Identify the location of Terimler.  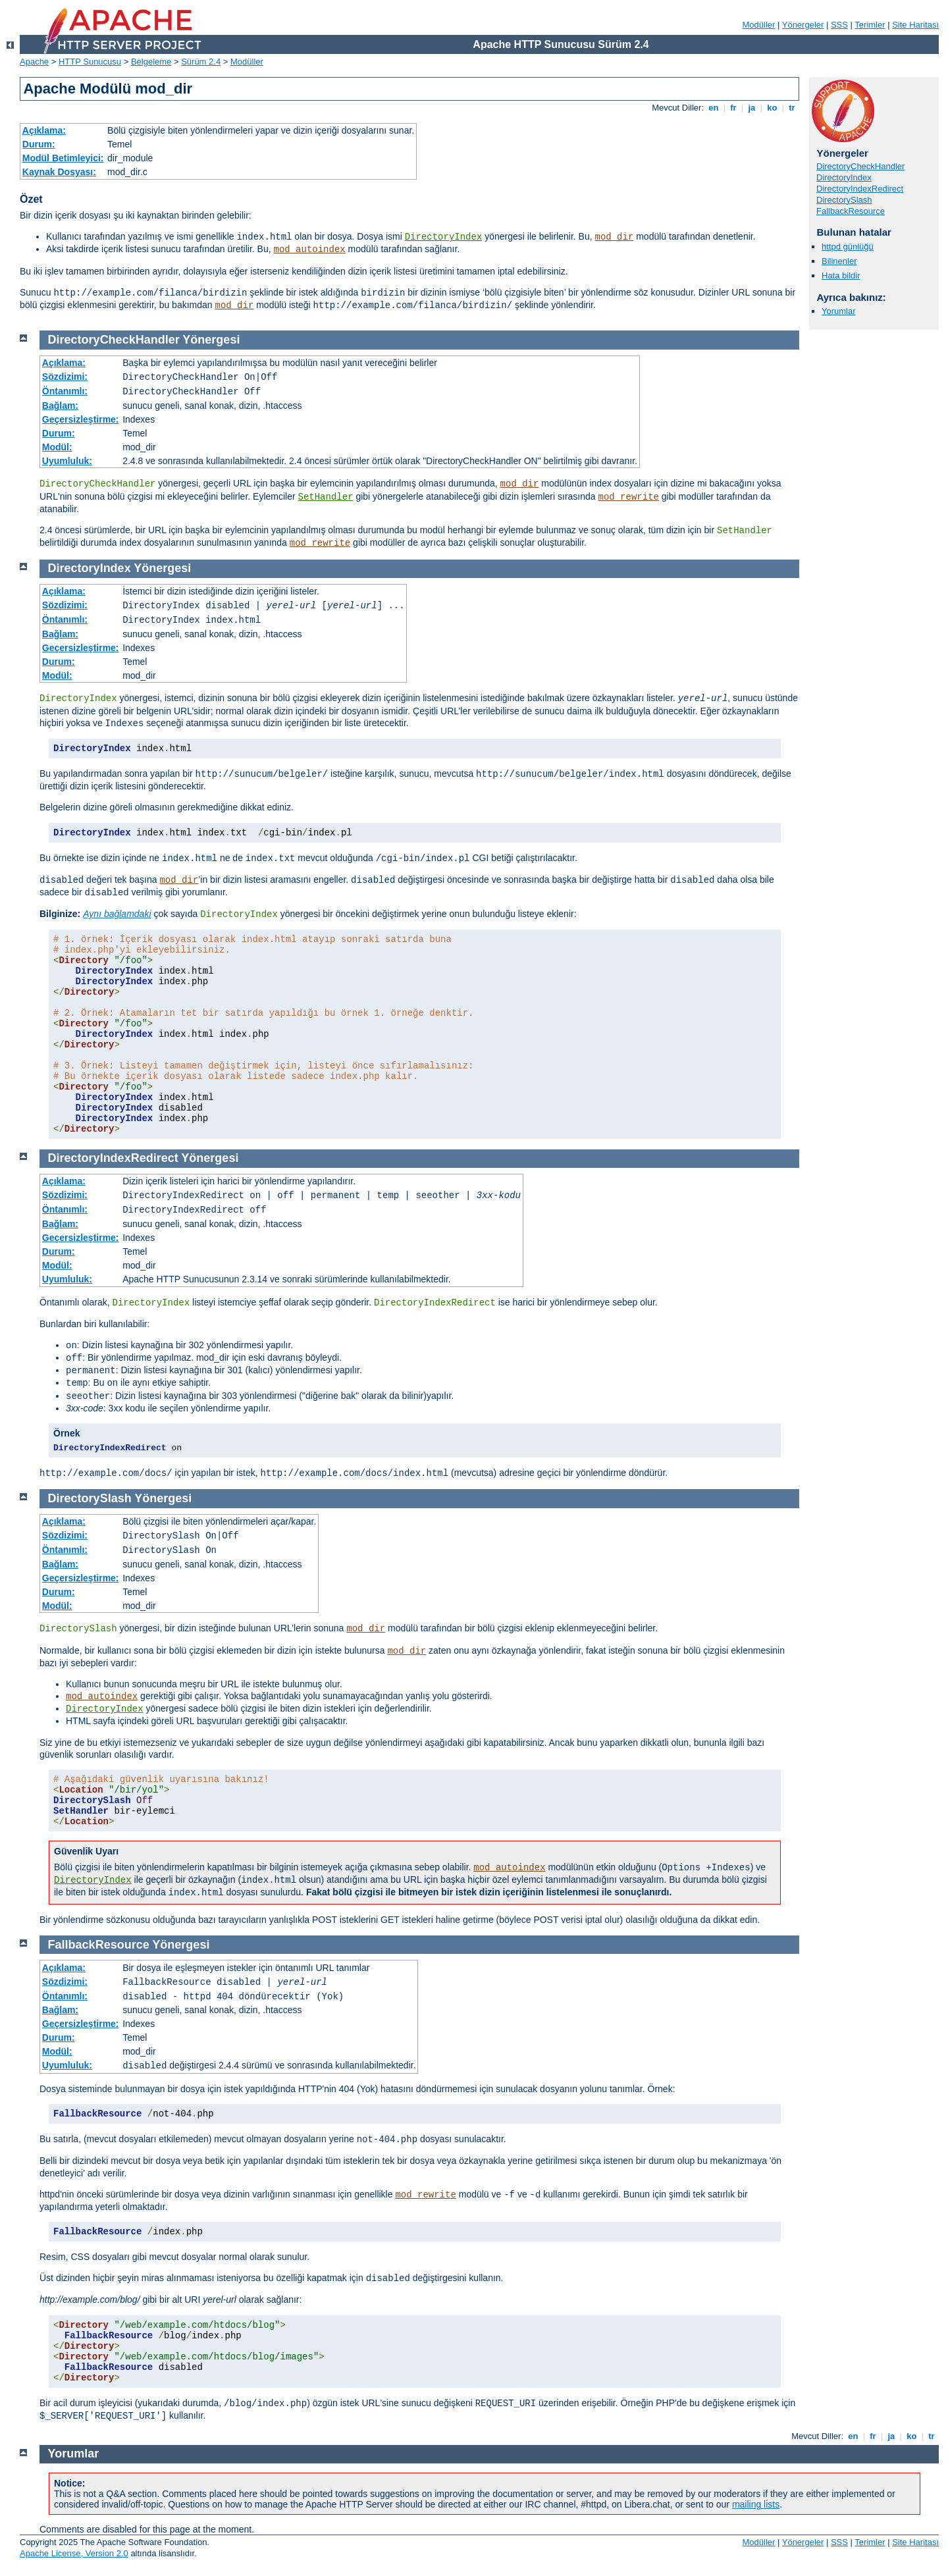
(870, 25).